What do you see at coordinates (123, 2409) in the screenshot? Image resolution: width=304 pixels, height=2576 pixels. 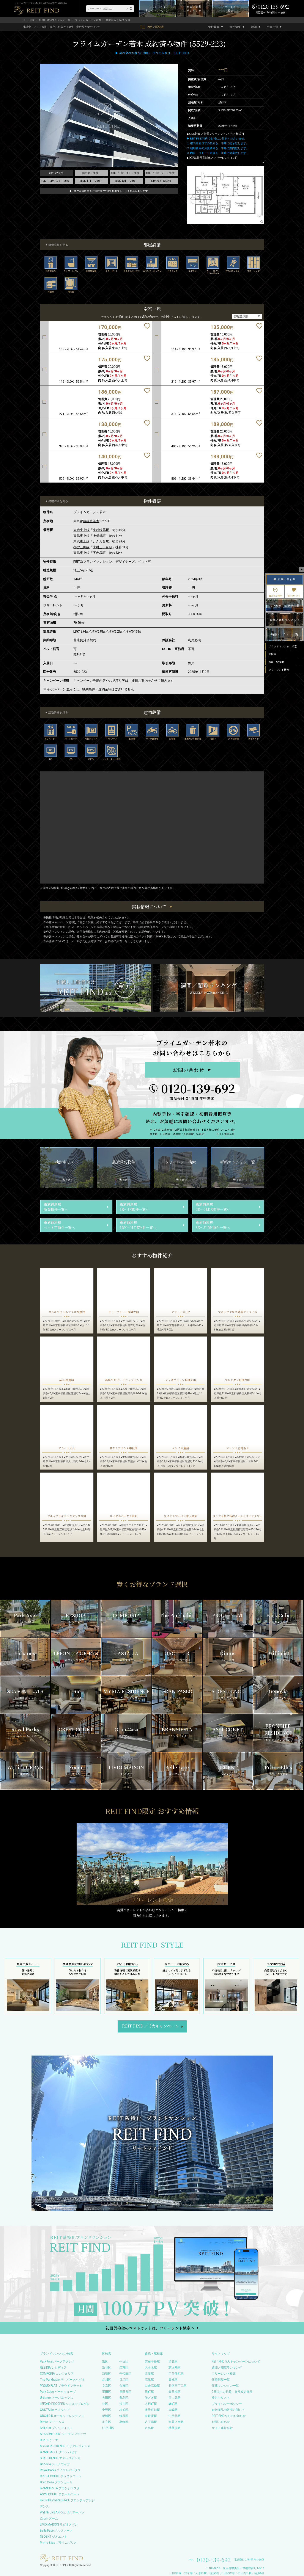 I see `杉並区` at bounding box center [123, 2409].